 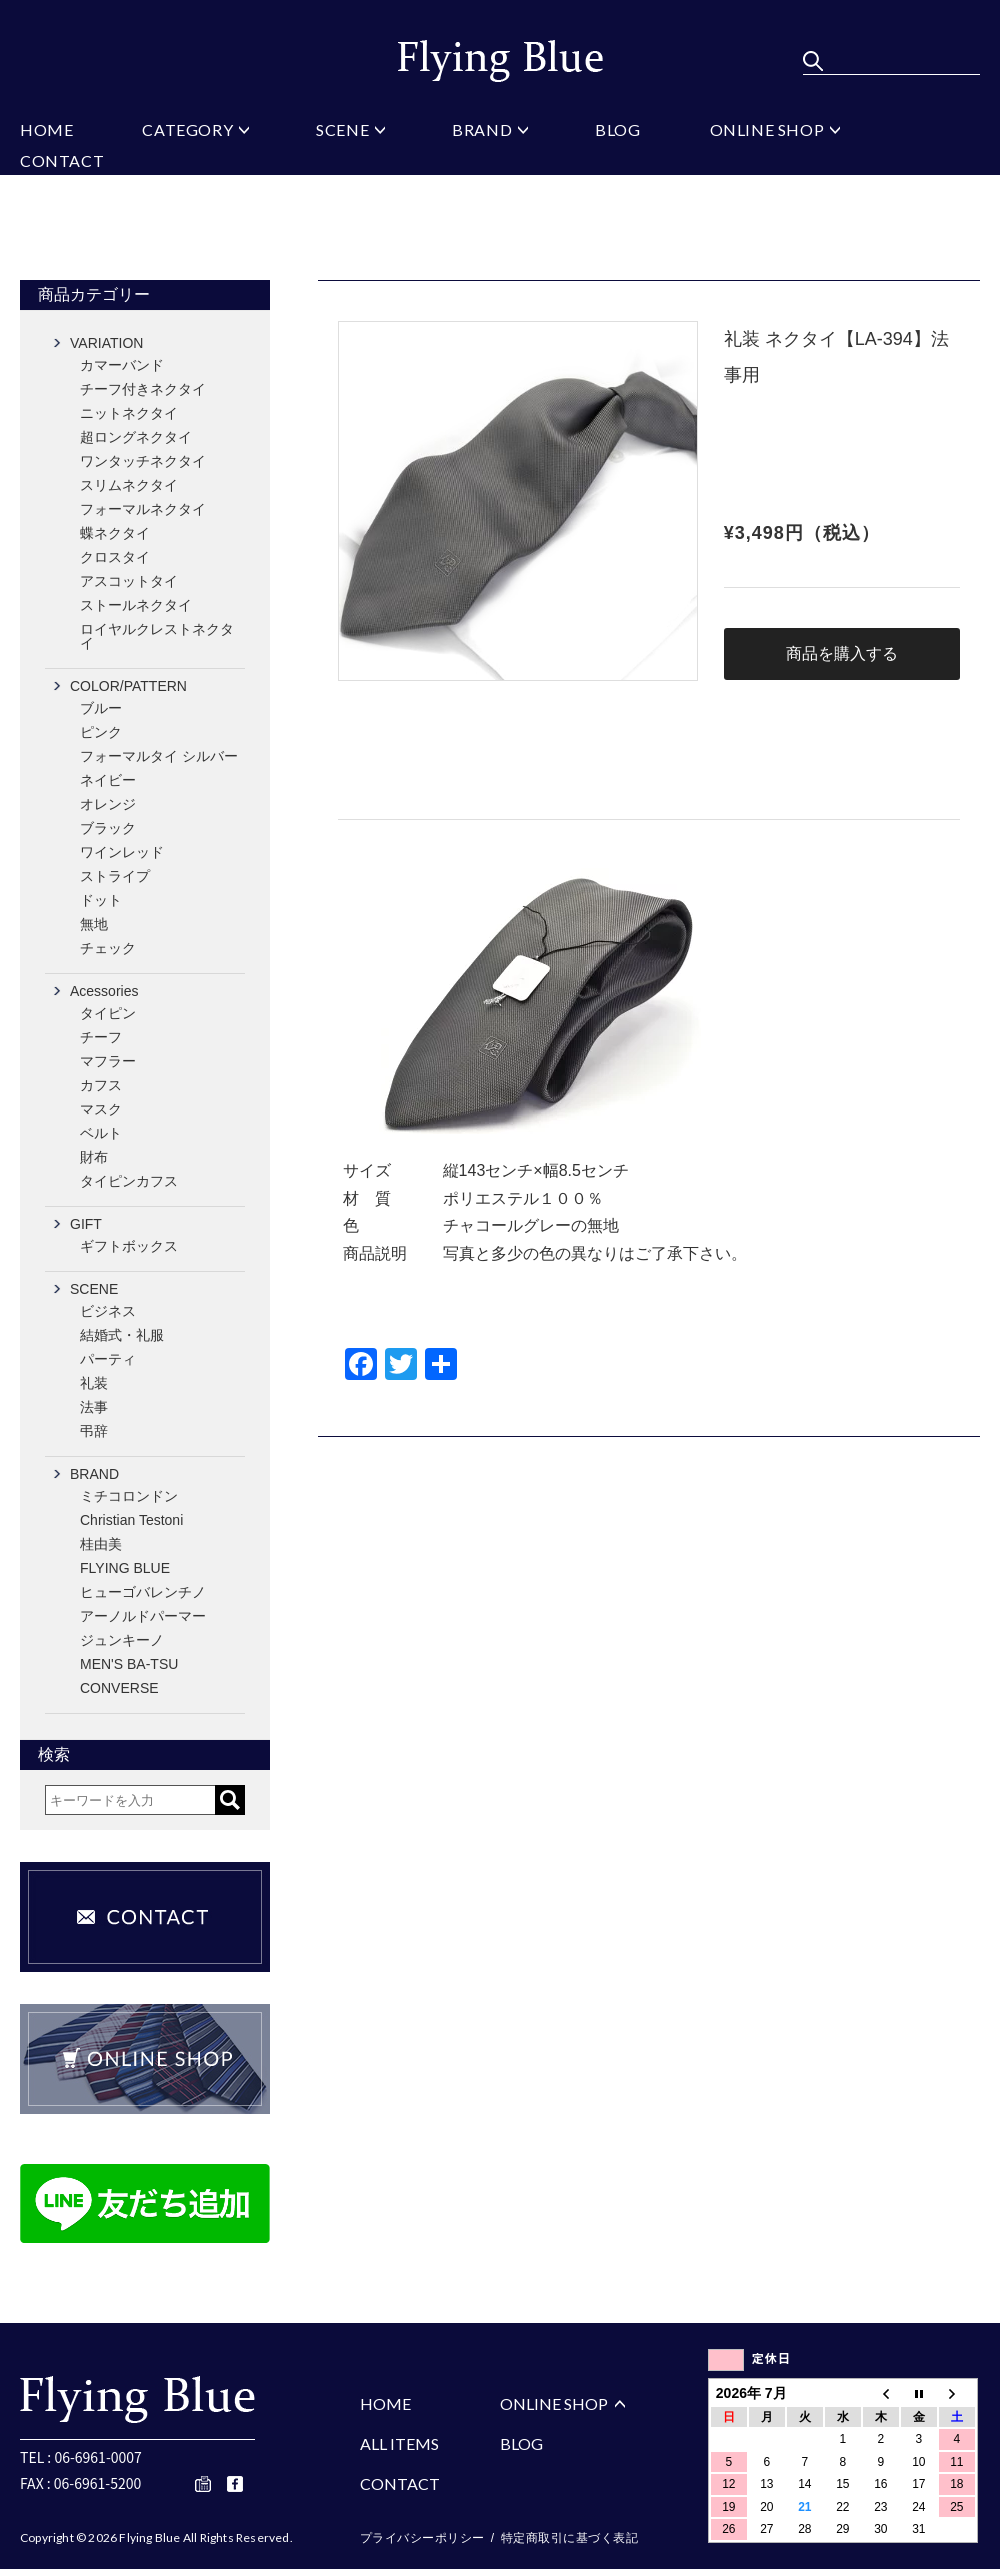 What do you see at coordinates (122, 1335) in the screenshot?
I see `結婚式・礼服` at bounding box center [122, 1335].